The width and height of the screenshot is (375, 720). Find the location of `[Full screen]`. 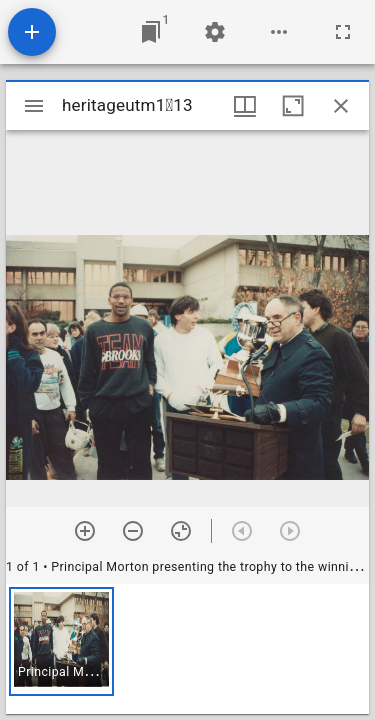

[Full screen] is located at coordinates (343, 32).